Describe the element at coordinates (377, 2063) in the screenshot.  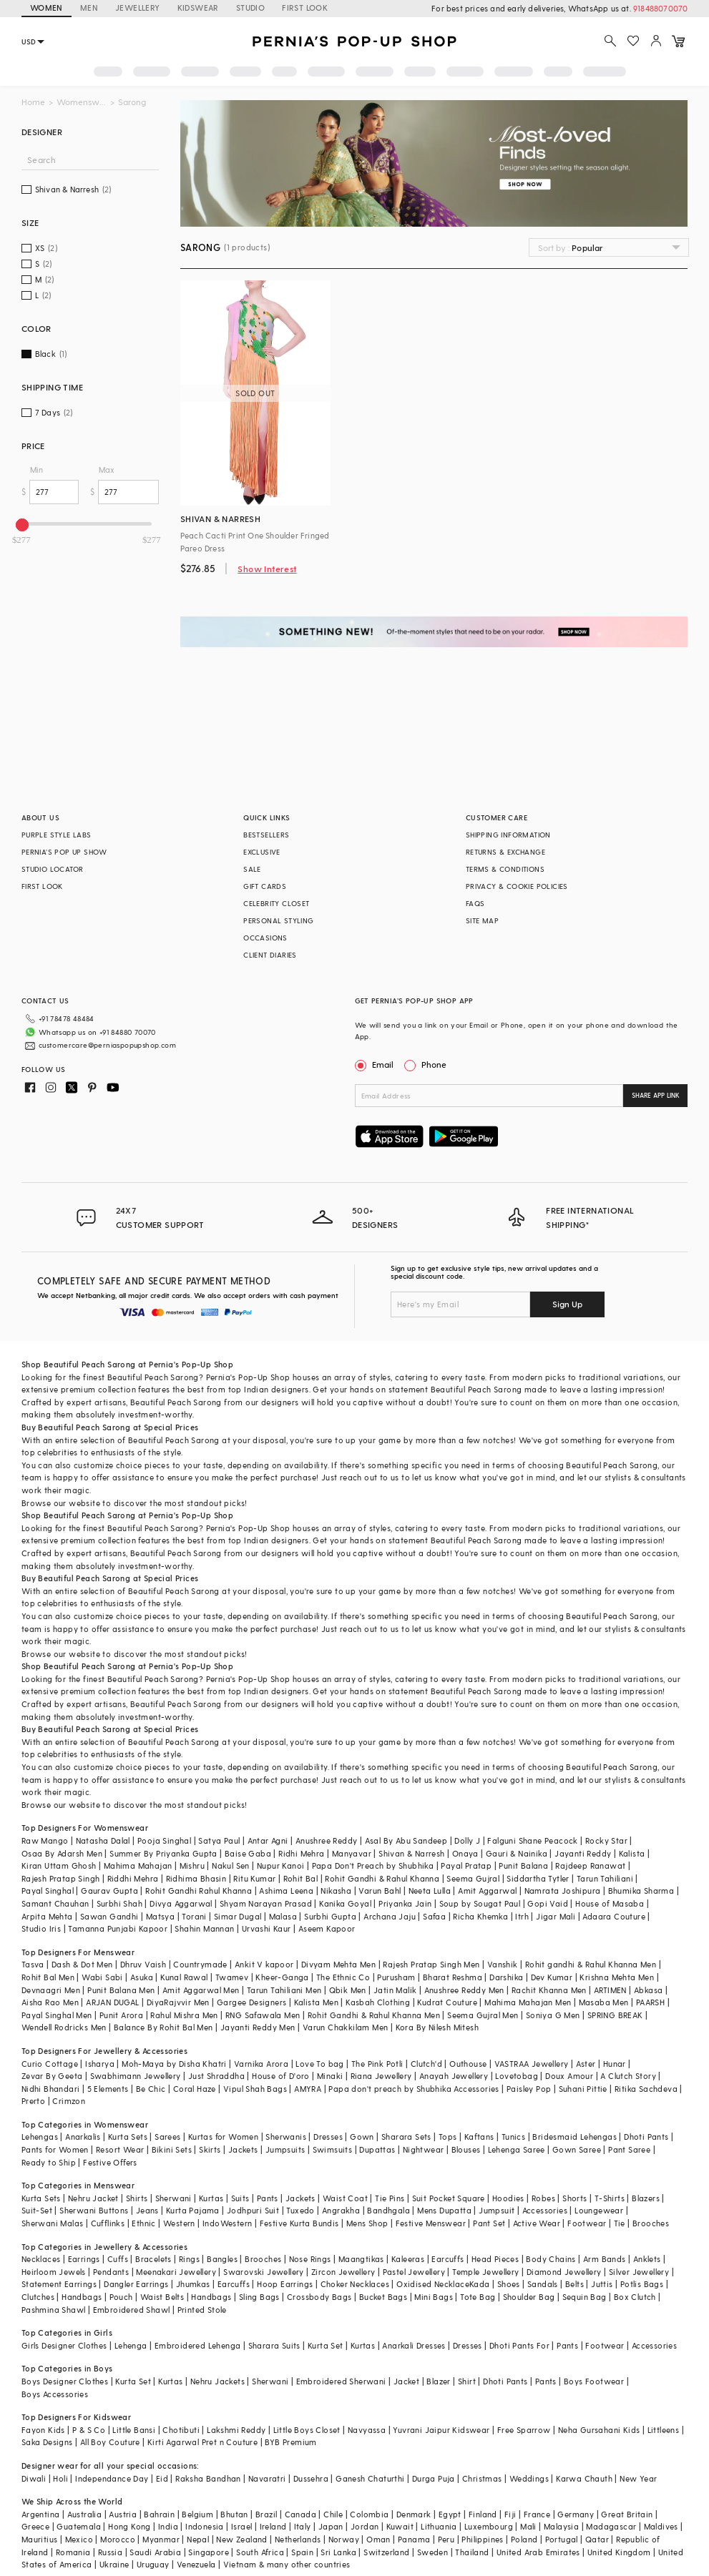
I see `The Pink Potli` at that location.